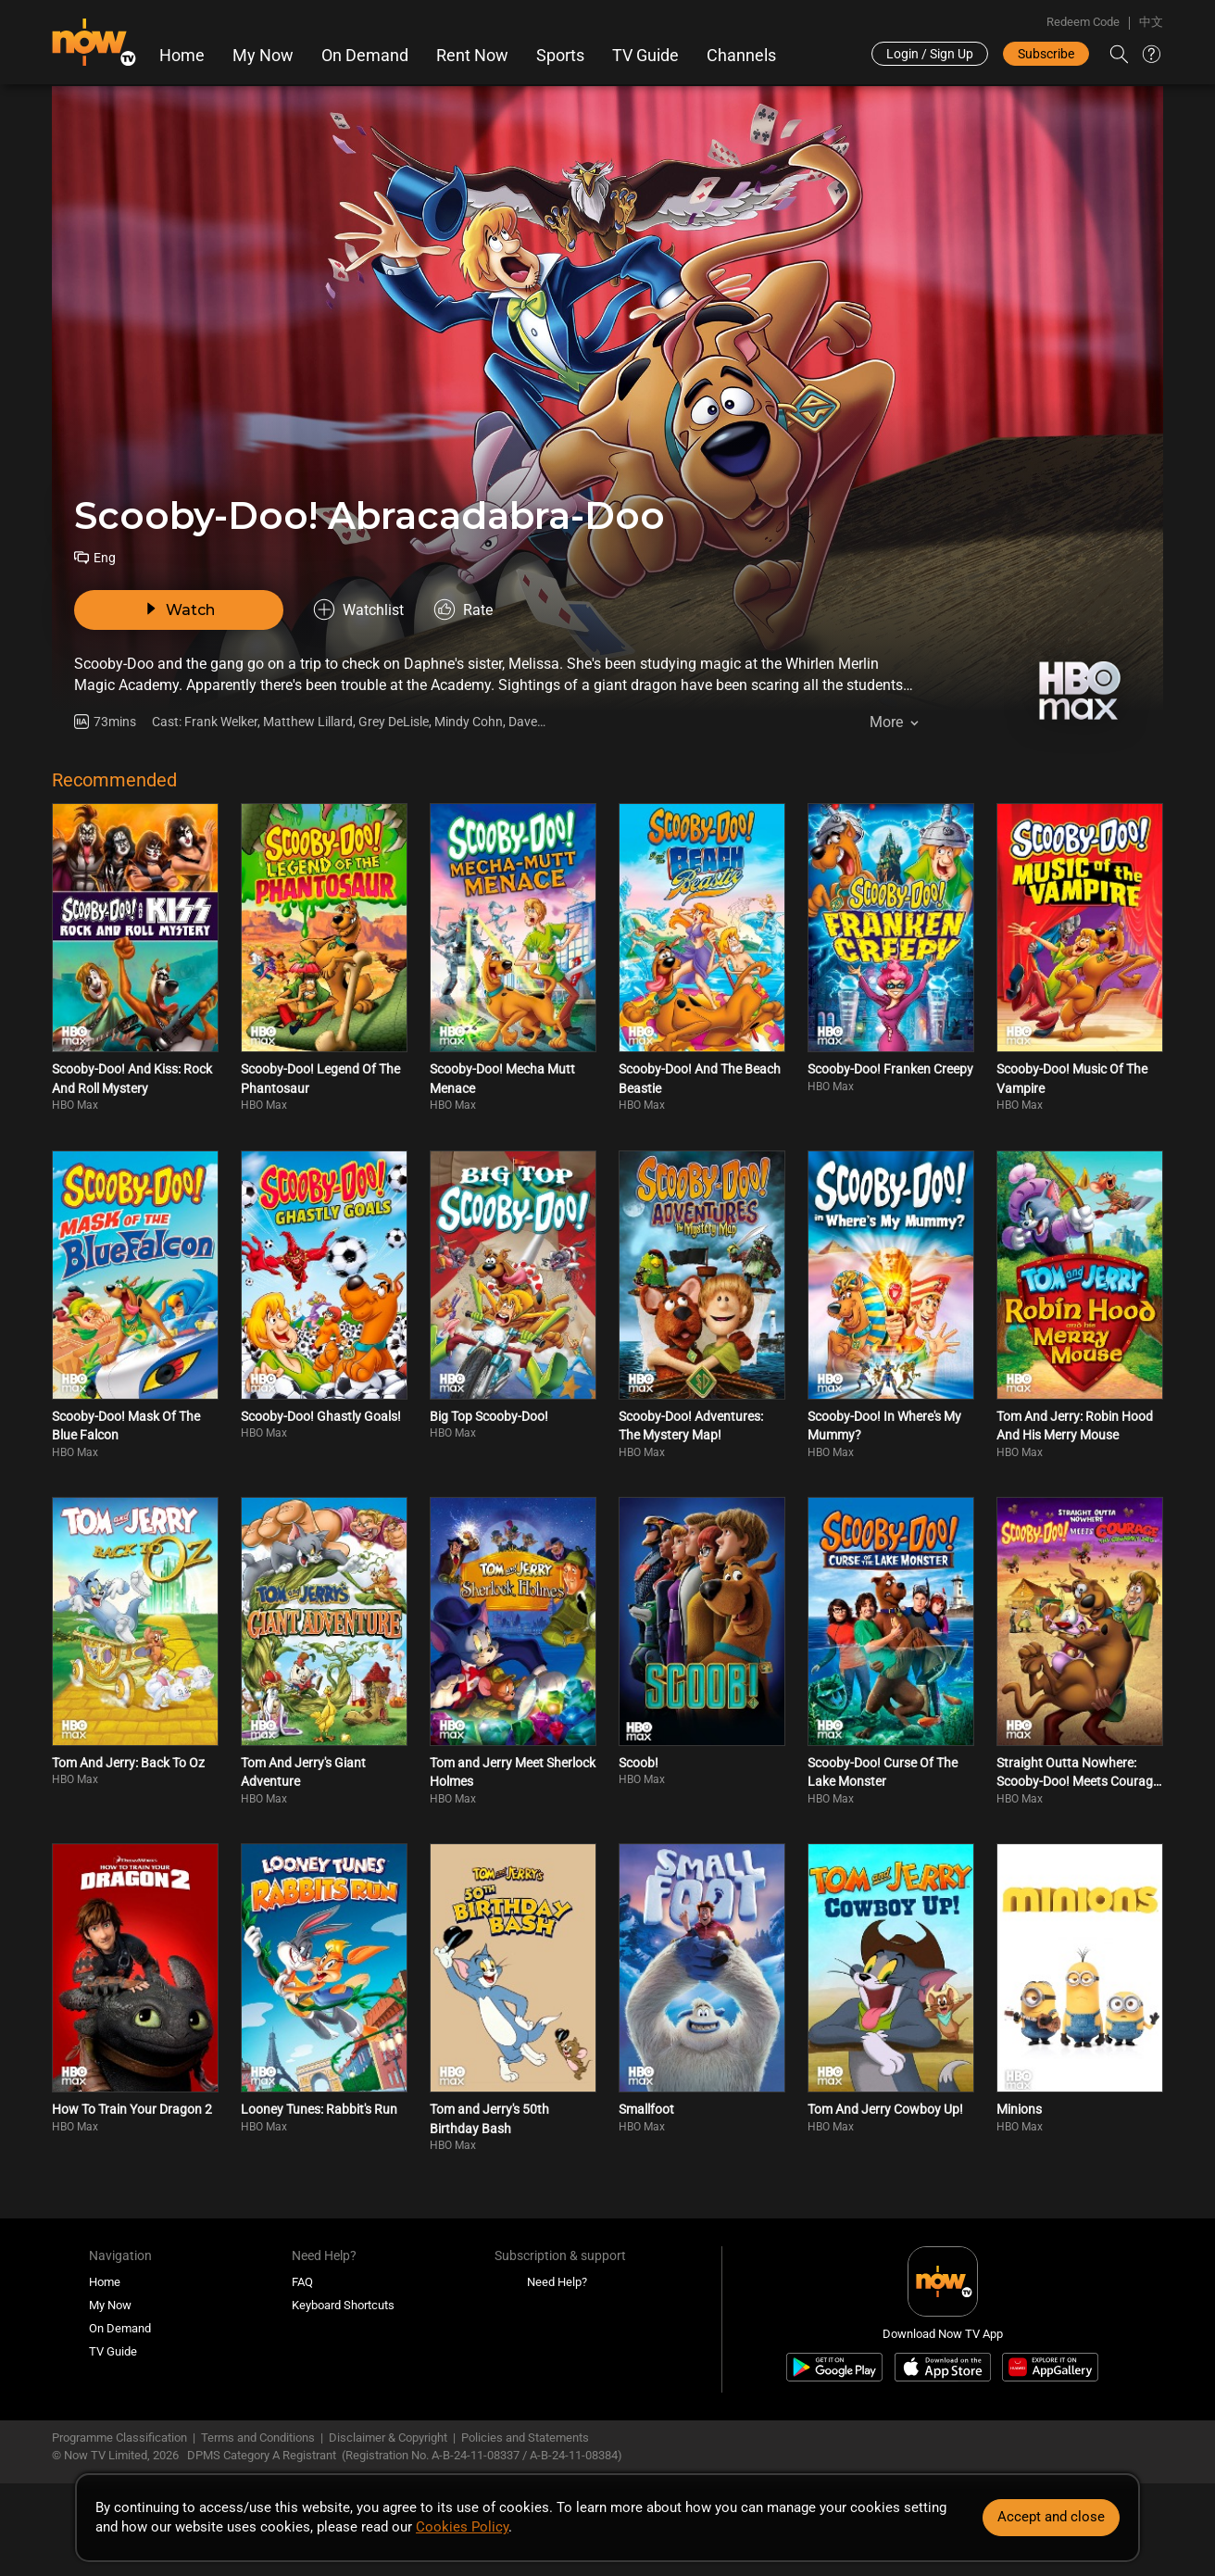 The height and width of the screenshot is (2576, 1215). What do you see at coordinates (645, 55) in the screenshot?
I see `TV Guide` at bounding box center [645, 55].